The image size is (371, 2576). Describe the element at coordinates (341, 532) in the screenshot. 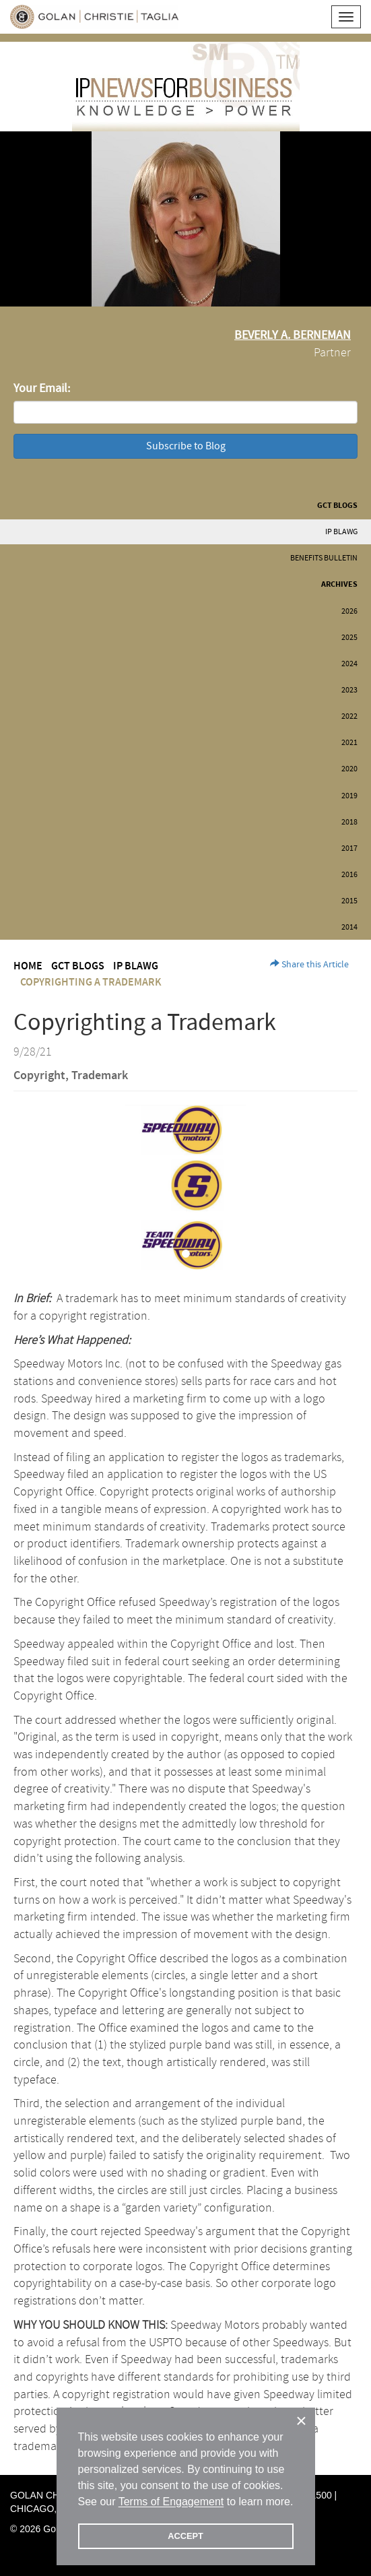

I see `IP BLAWG` at that location.